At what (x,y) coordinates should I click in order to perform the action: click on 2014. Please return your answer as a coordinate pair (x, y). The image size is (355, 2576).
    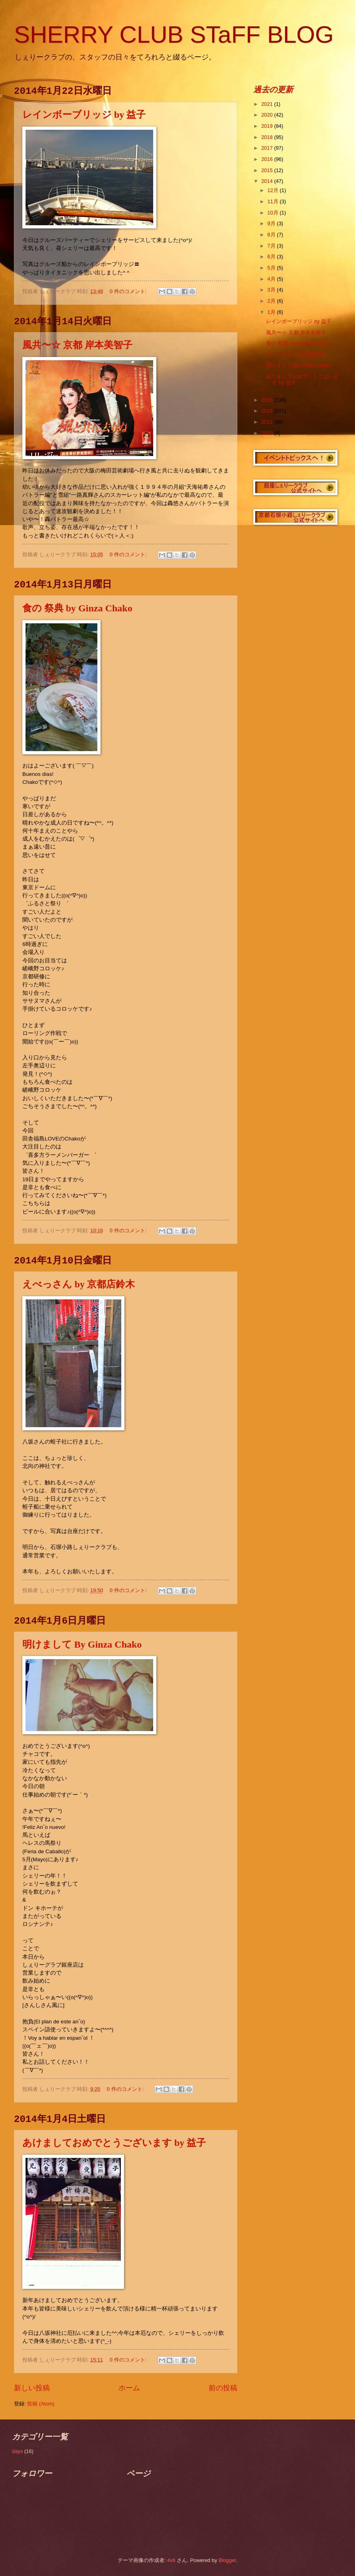
    Looking at the image, I should click on (267, 181).